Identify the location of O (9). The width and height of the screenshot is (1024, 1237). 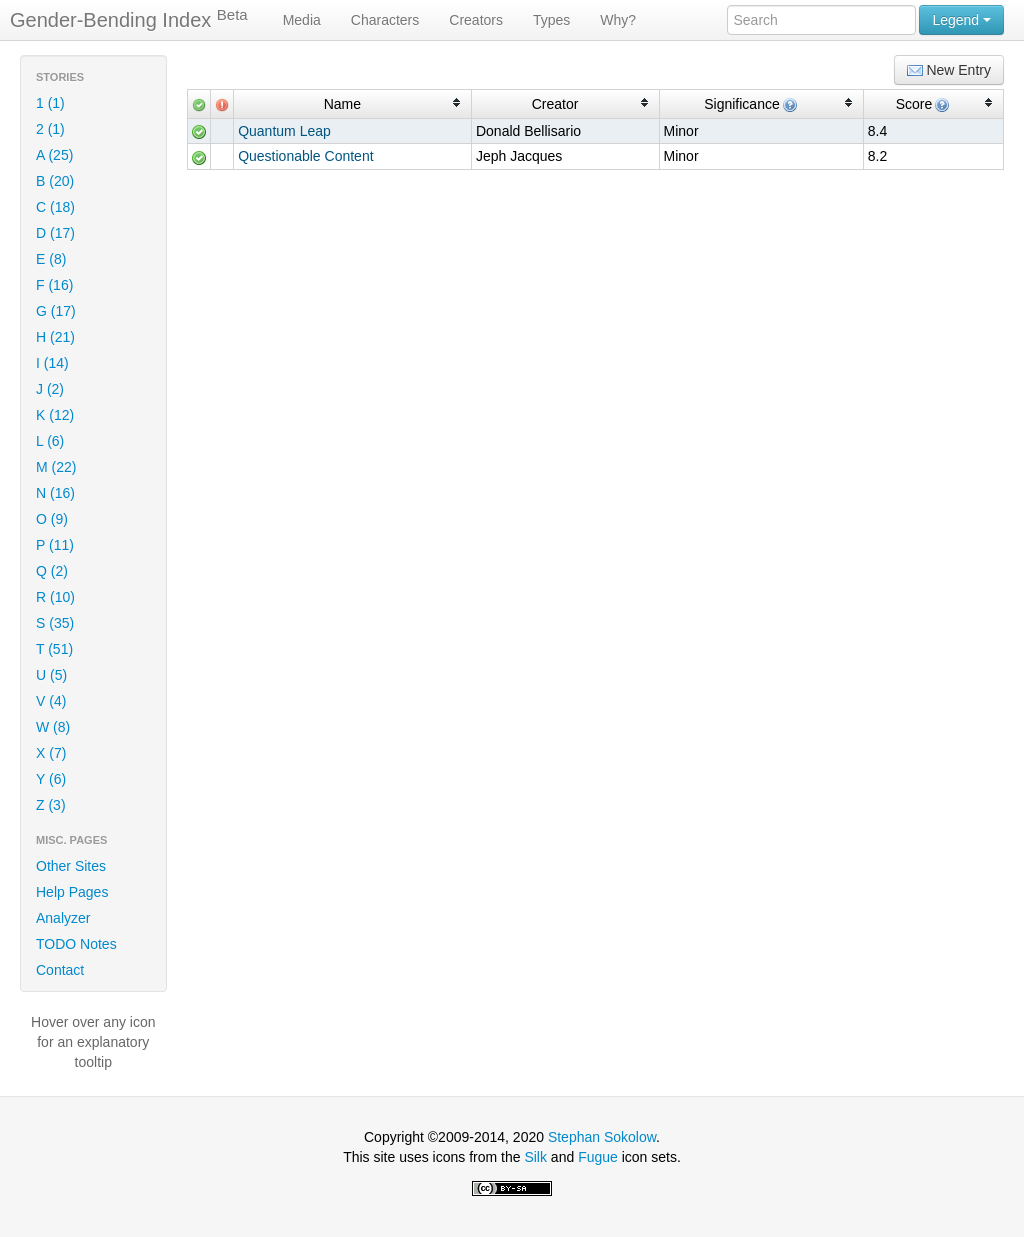
(52, 519).